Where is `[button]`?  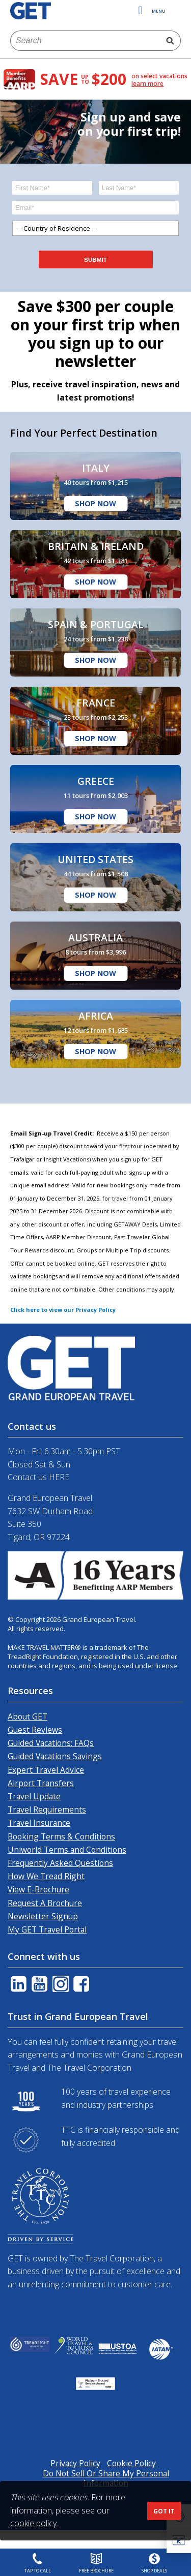
[button] is located at coordinates (179, 2541).